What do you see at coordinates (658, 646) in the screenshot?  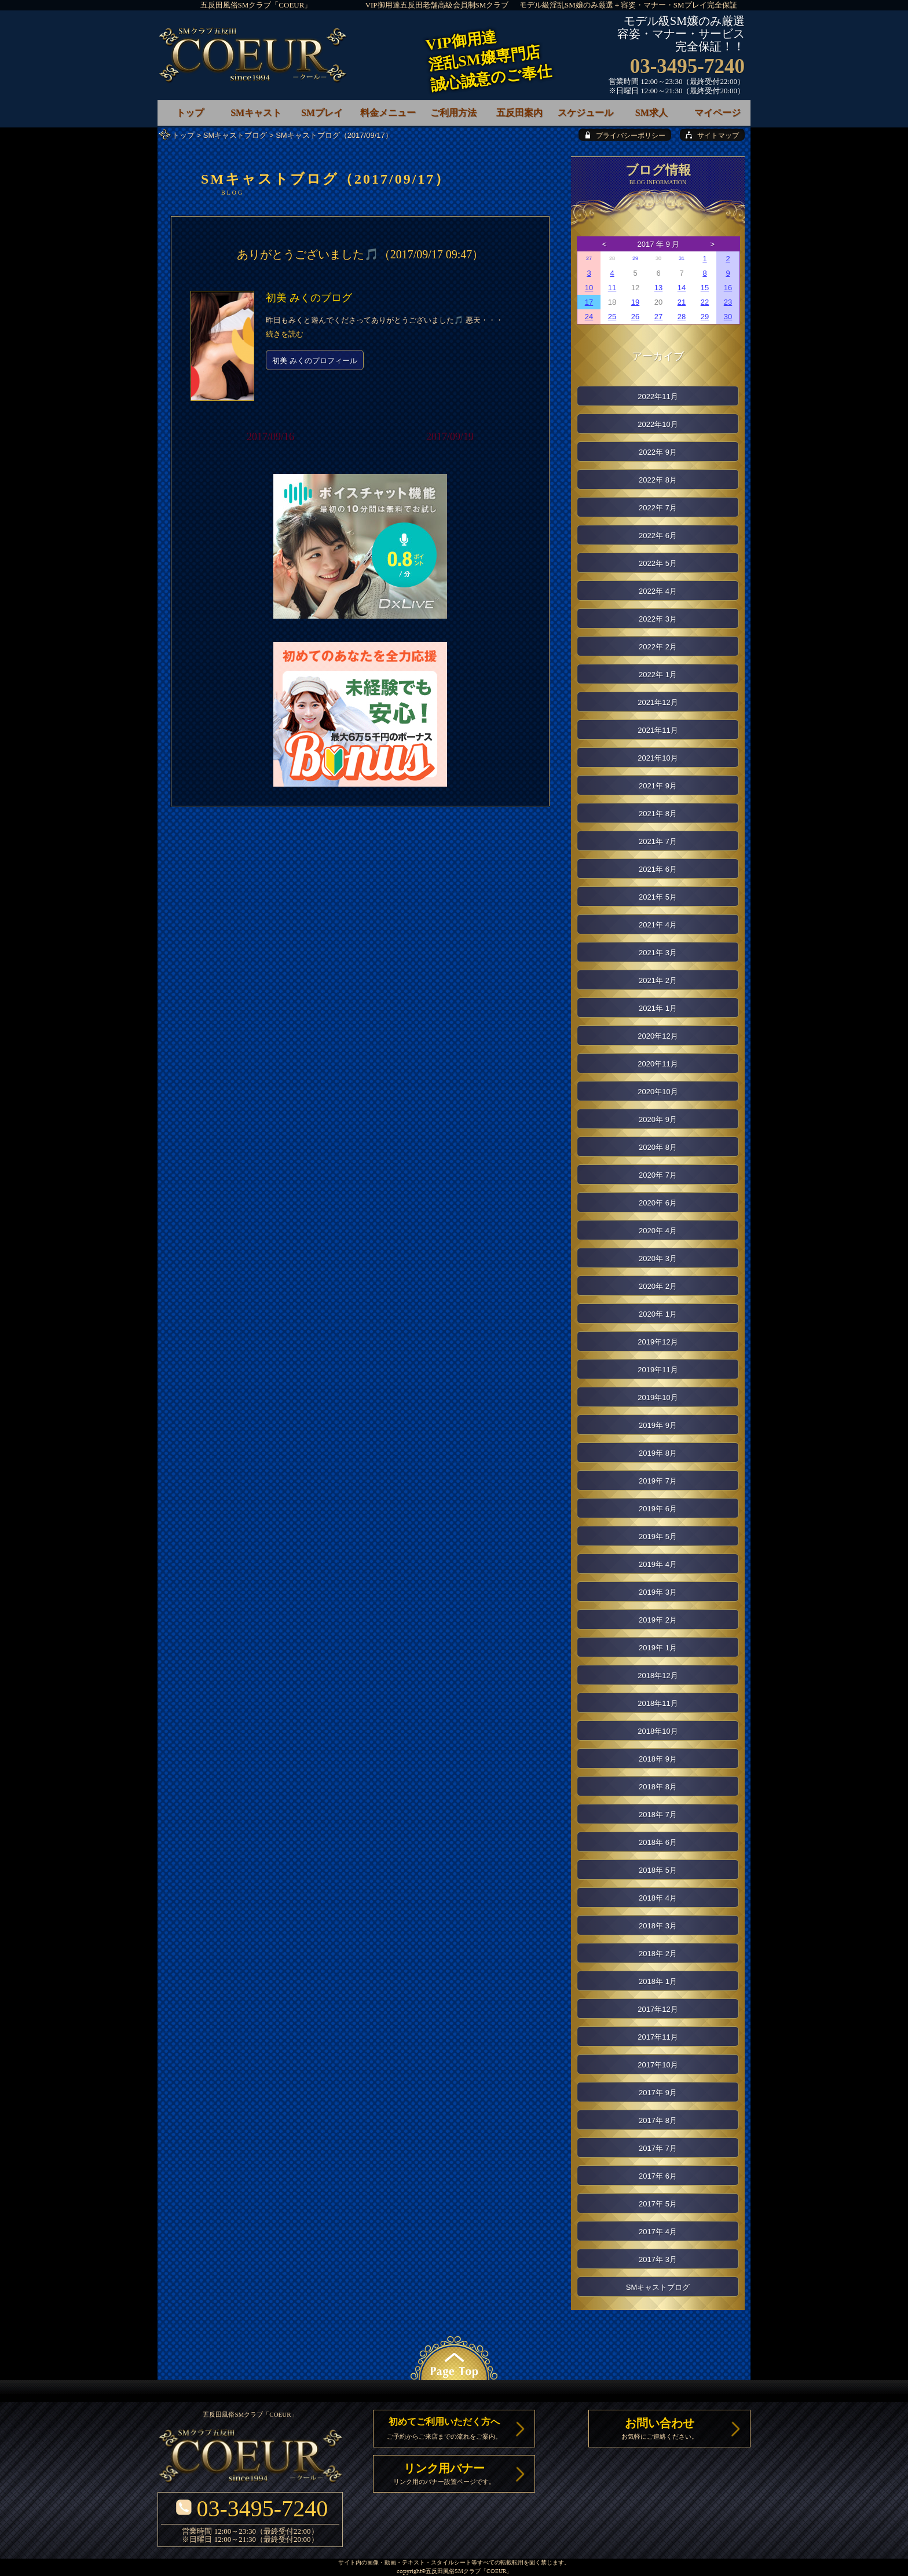 I see `2022年 2月` at bounding box center [658, 646].